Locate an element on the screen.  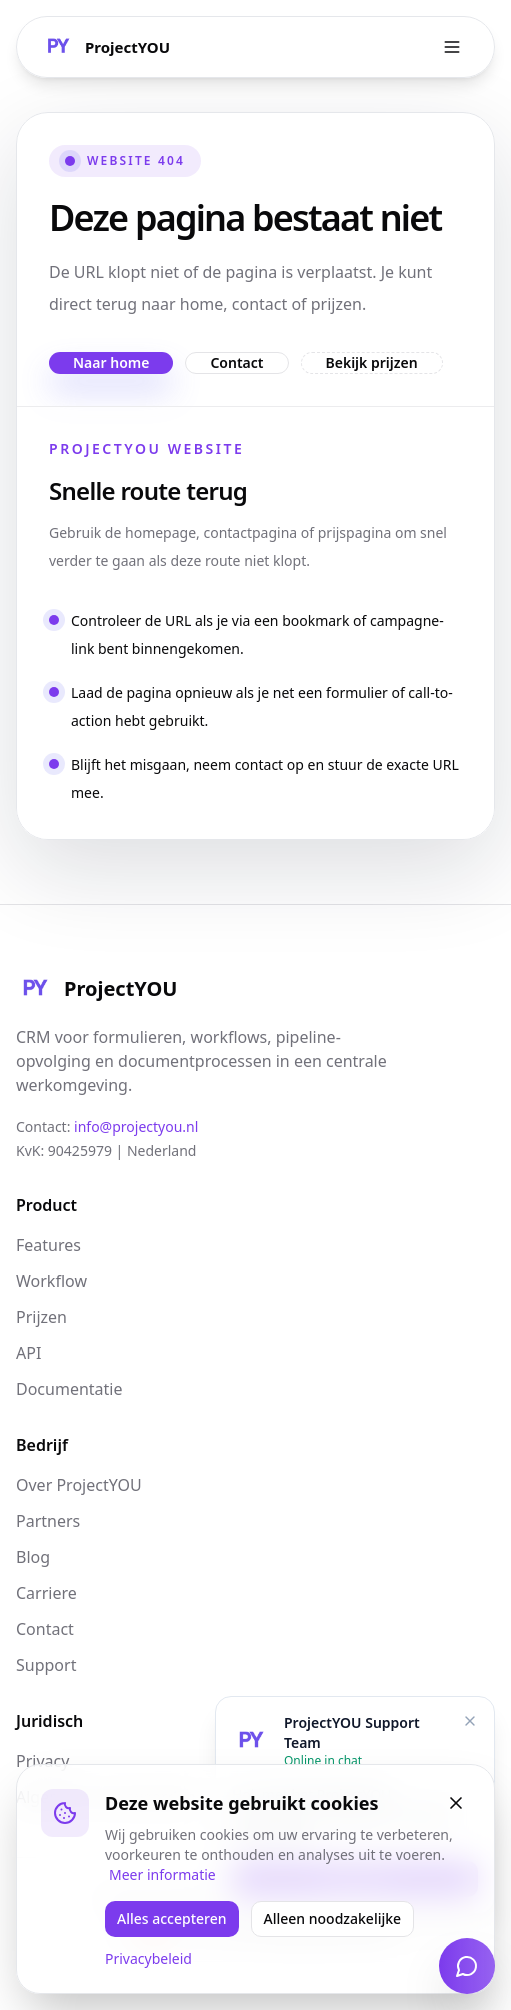
Workflow is located at coordinates (51, 1281).